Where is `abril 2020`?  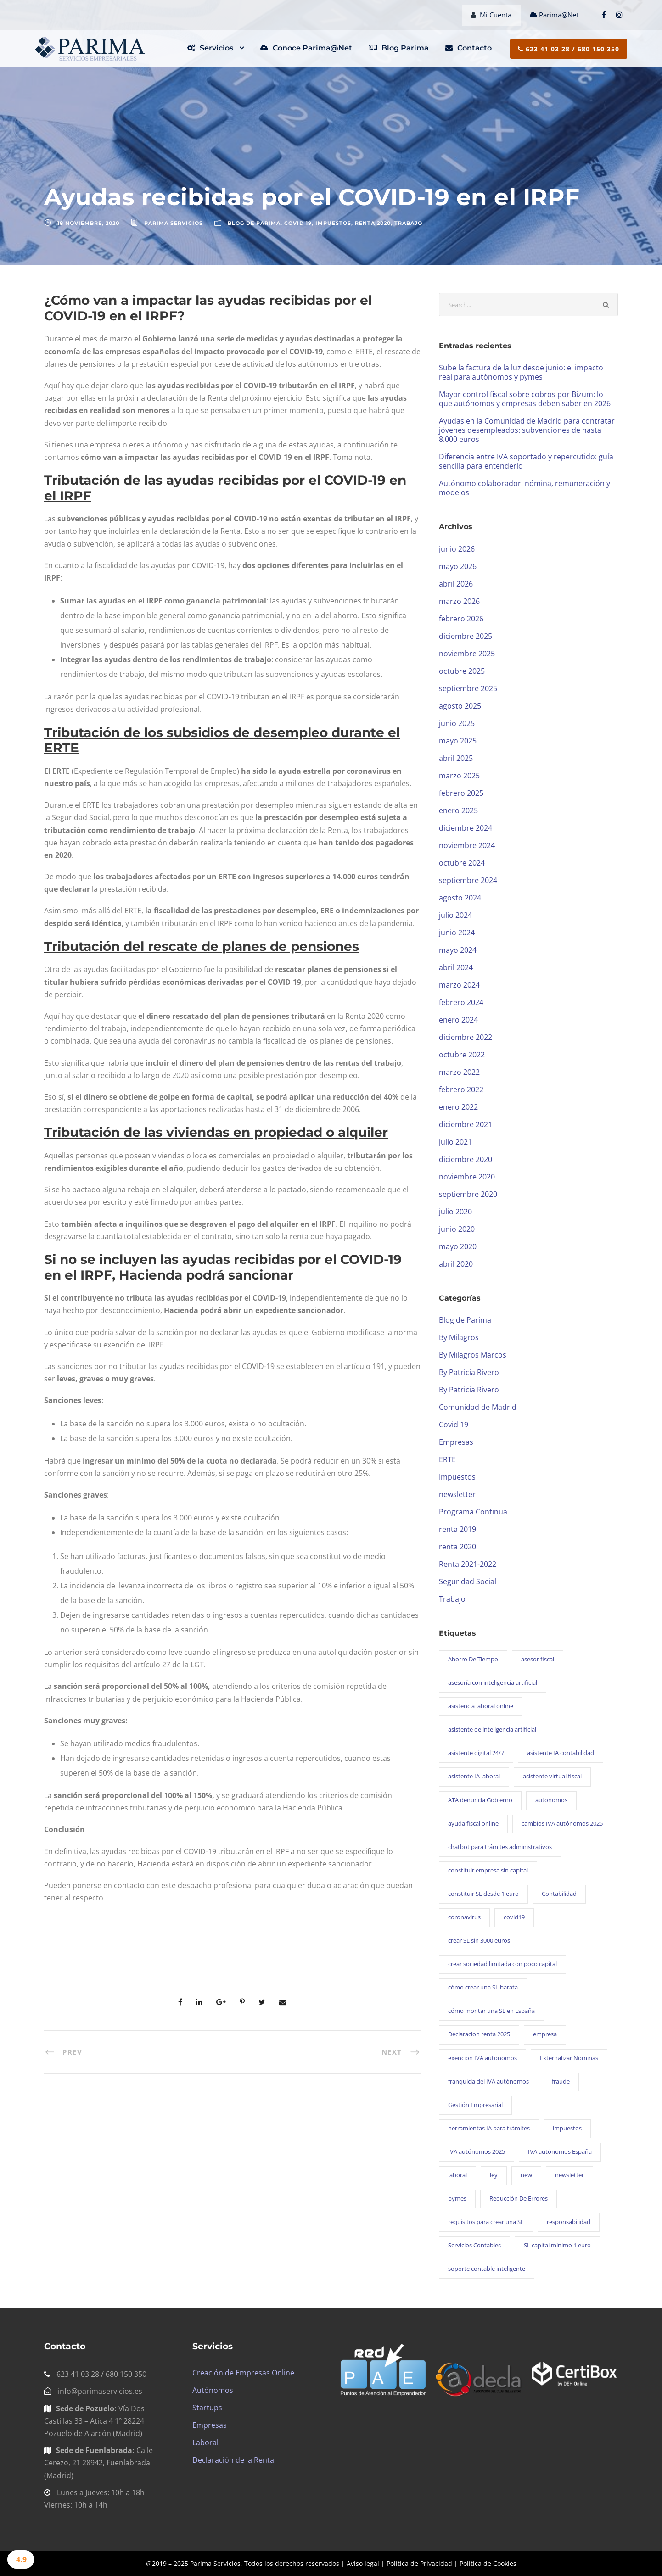
abril 2020 is located at coordinates (456, 1264).